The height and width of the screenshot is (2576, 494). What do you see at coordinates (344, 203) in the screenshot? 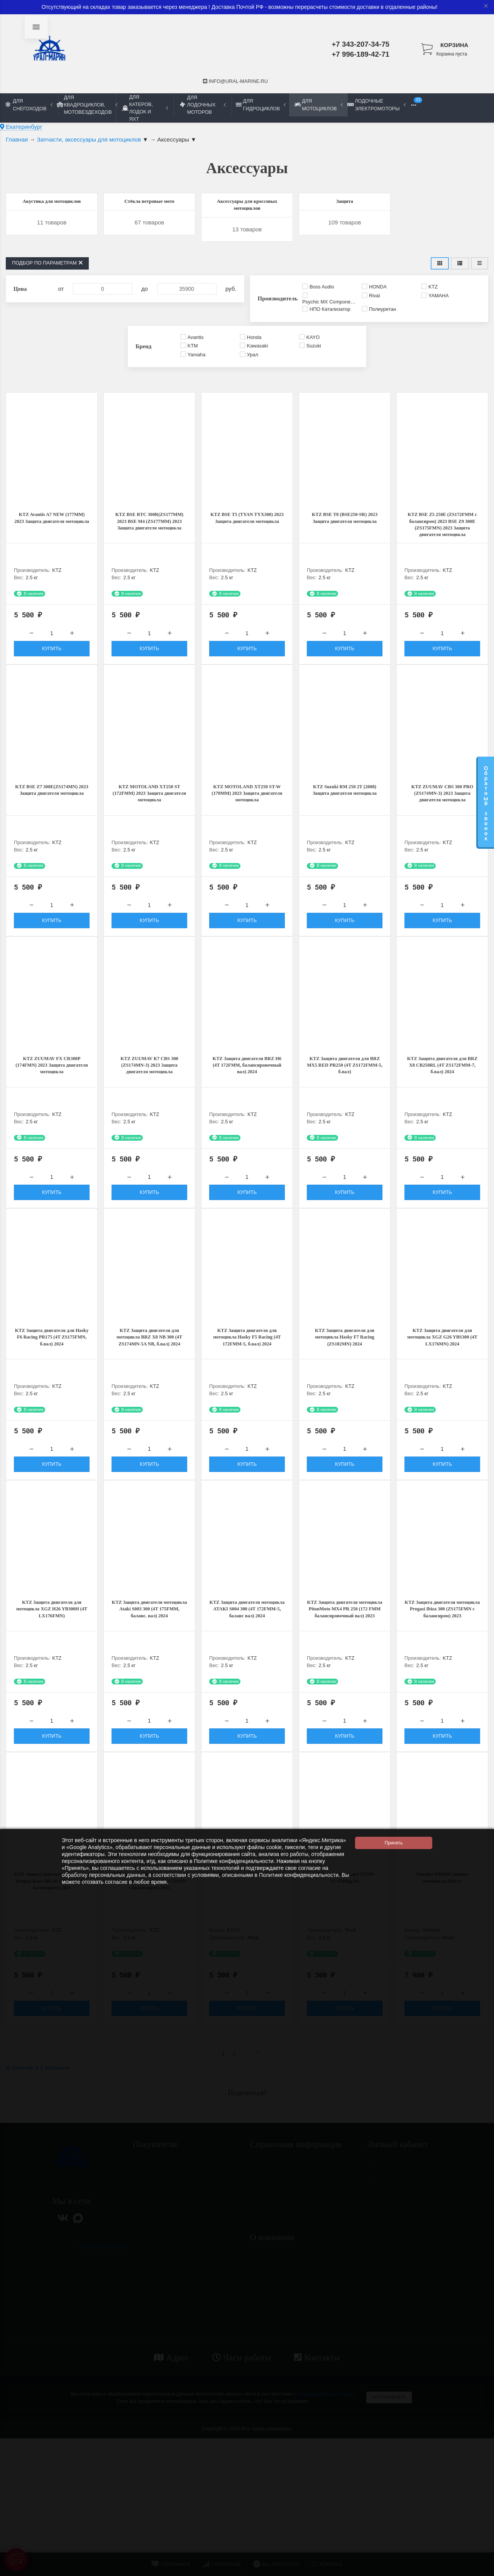
I see `Защита` at bounding box center [344, 203].